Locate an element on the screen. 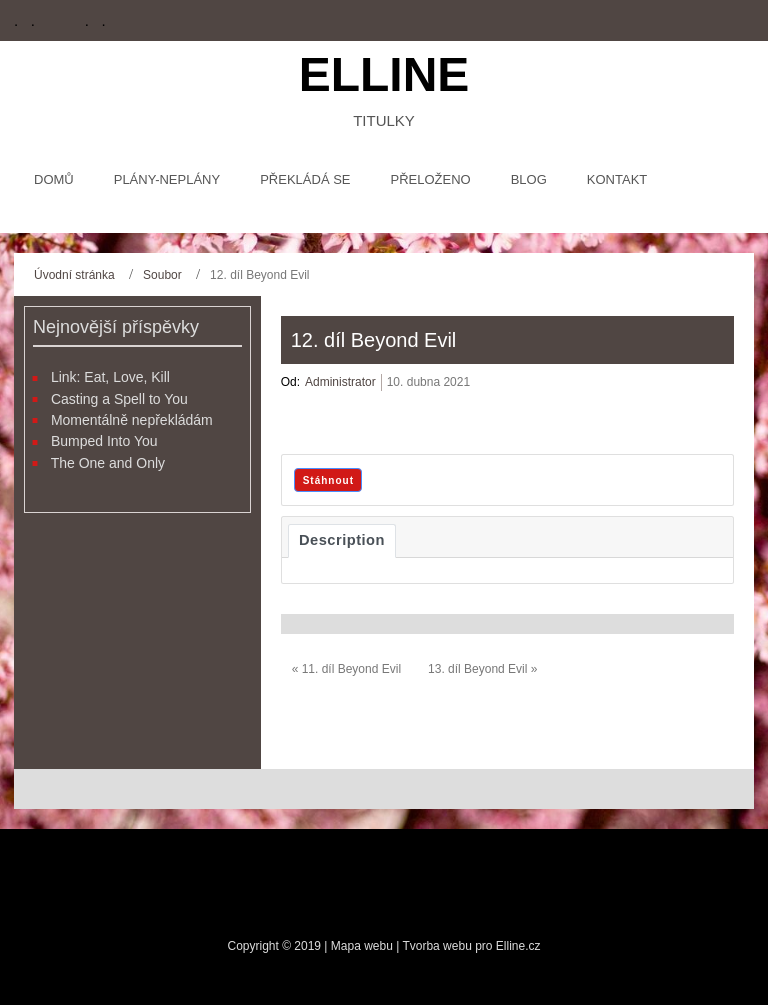  13. díl Beyond Evil » is located at coordinates (482, 669).